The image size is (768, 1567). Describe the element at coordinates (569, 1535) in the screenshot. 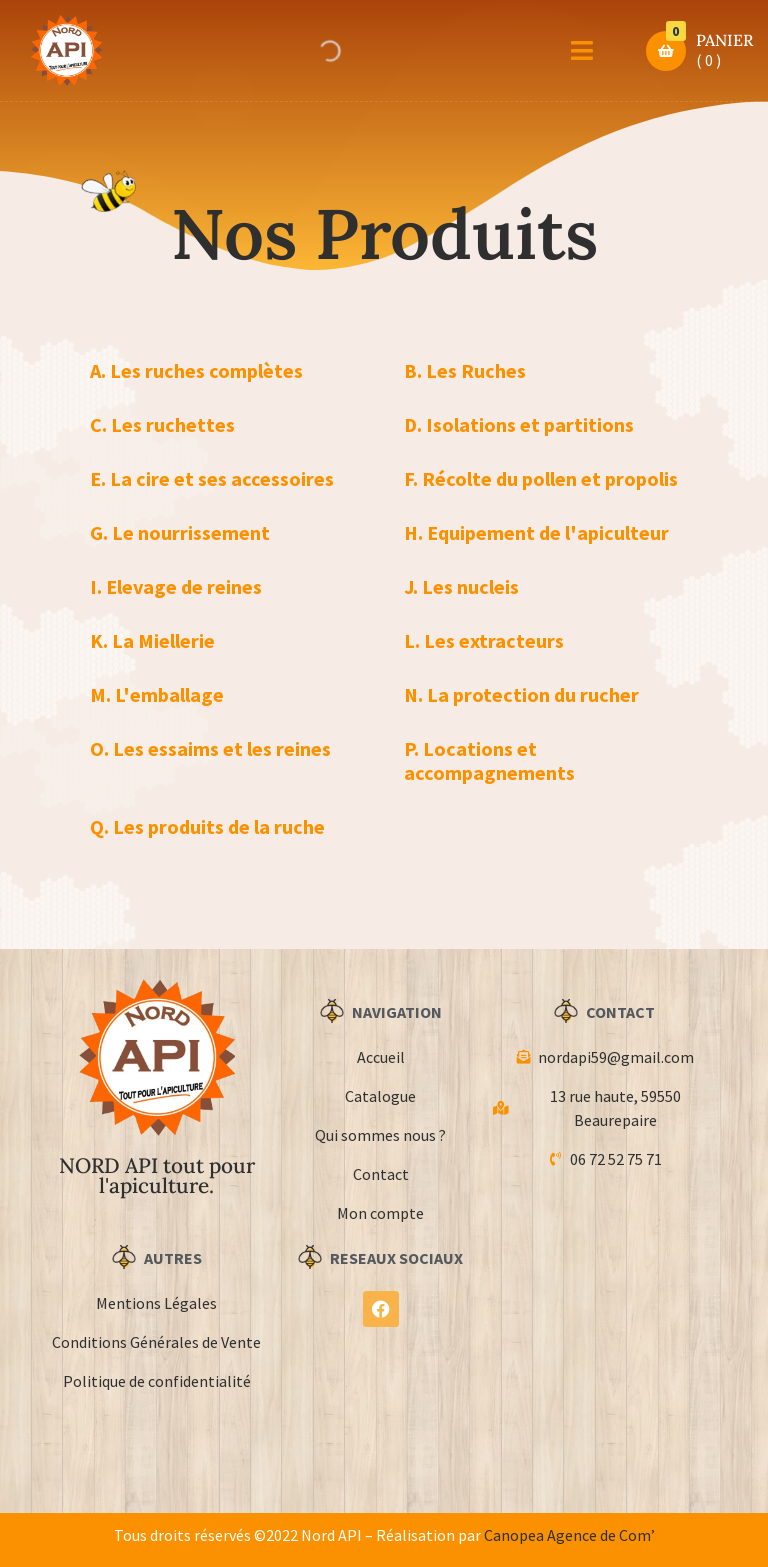

I see `Canopea Agence de Com’` at that location.